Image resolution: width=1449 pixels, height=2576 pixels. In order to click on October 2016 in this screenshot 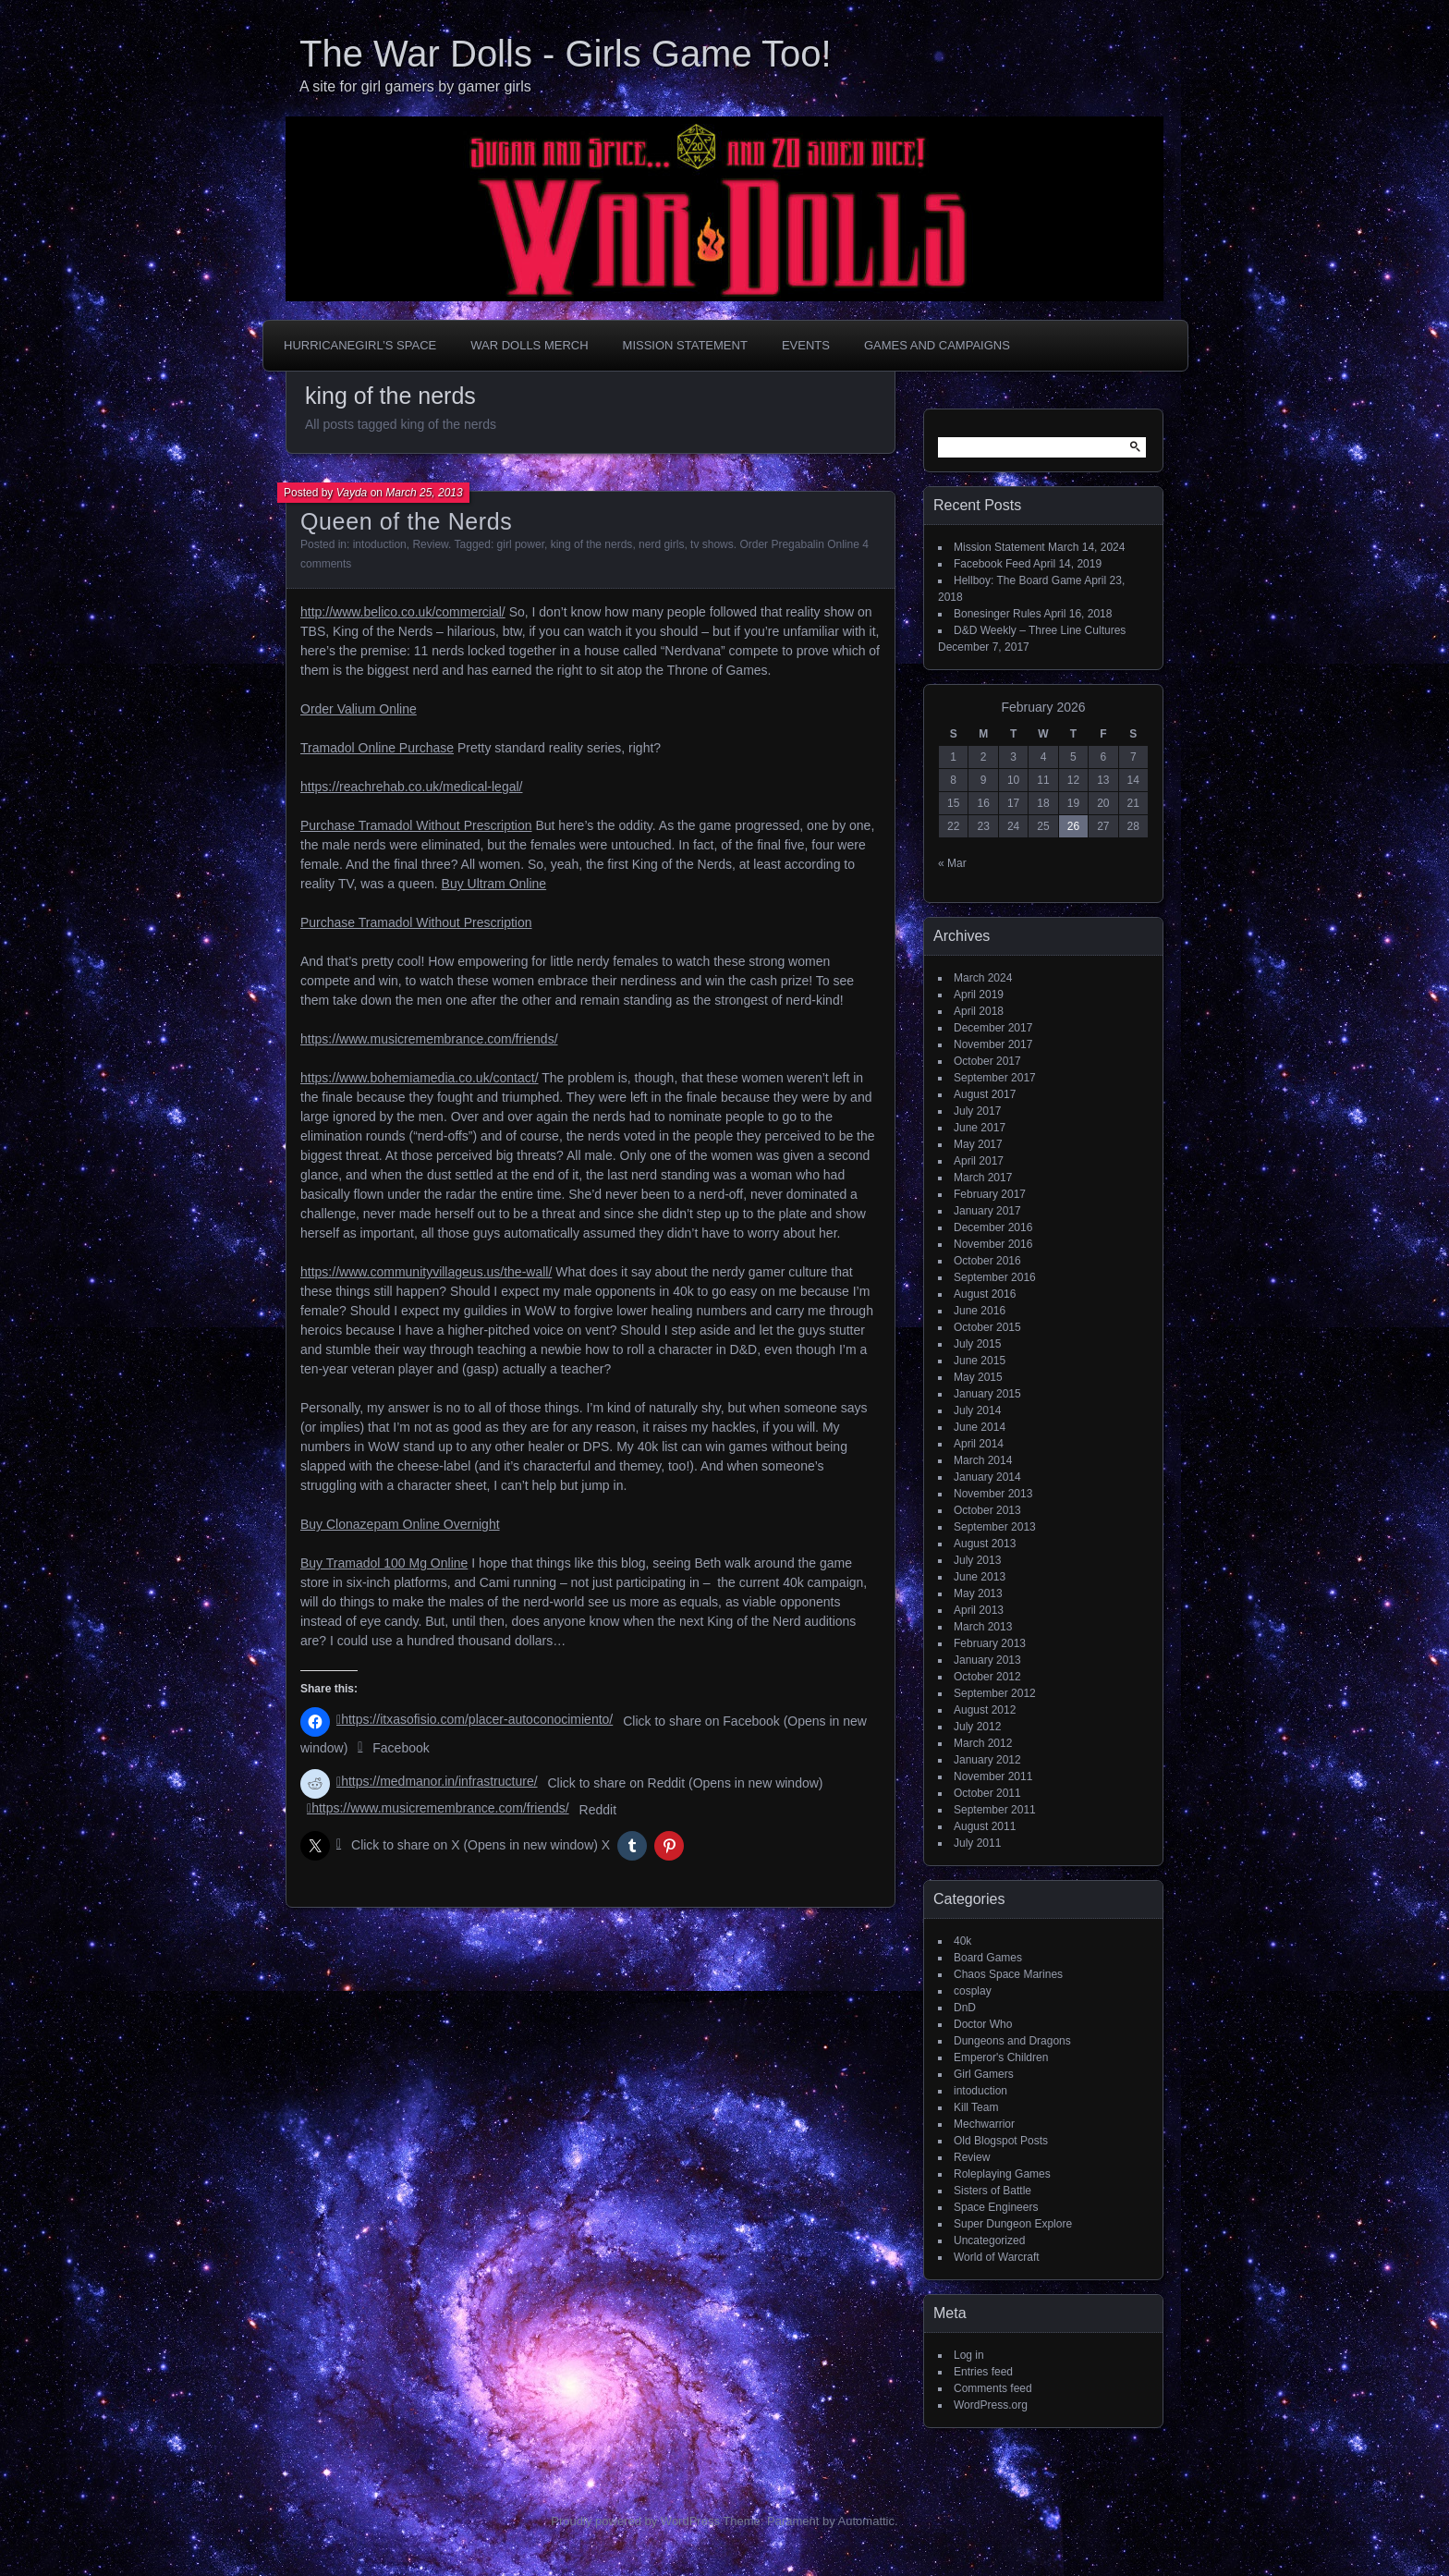, I will do `click(987, 1260)`.